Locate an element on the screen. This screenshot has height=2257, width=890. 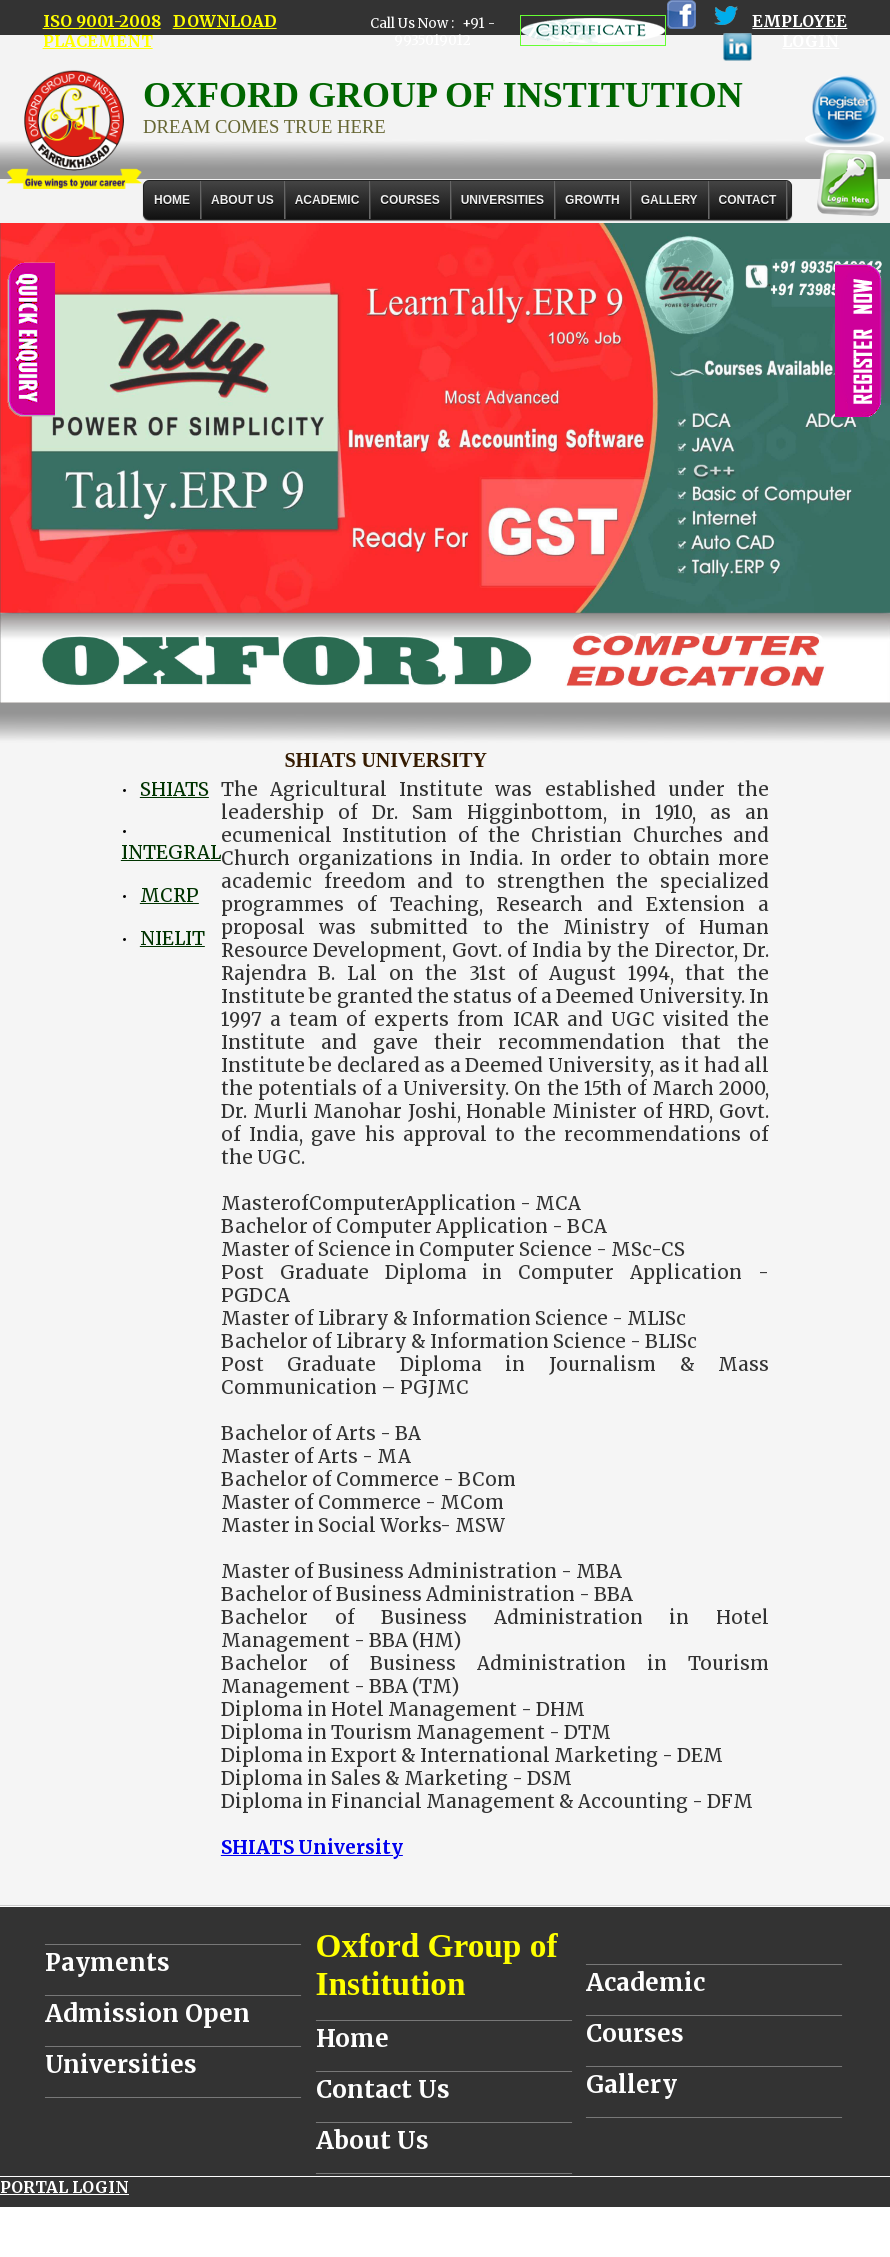
SHIATS is located at coordinates (174, 789).